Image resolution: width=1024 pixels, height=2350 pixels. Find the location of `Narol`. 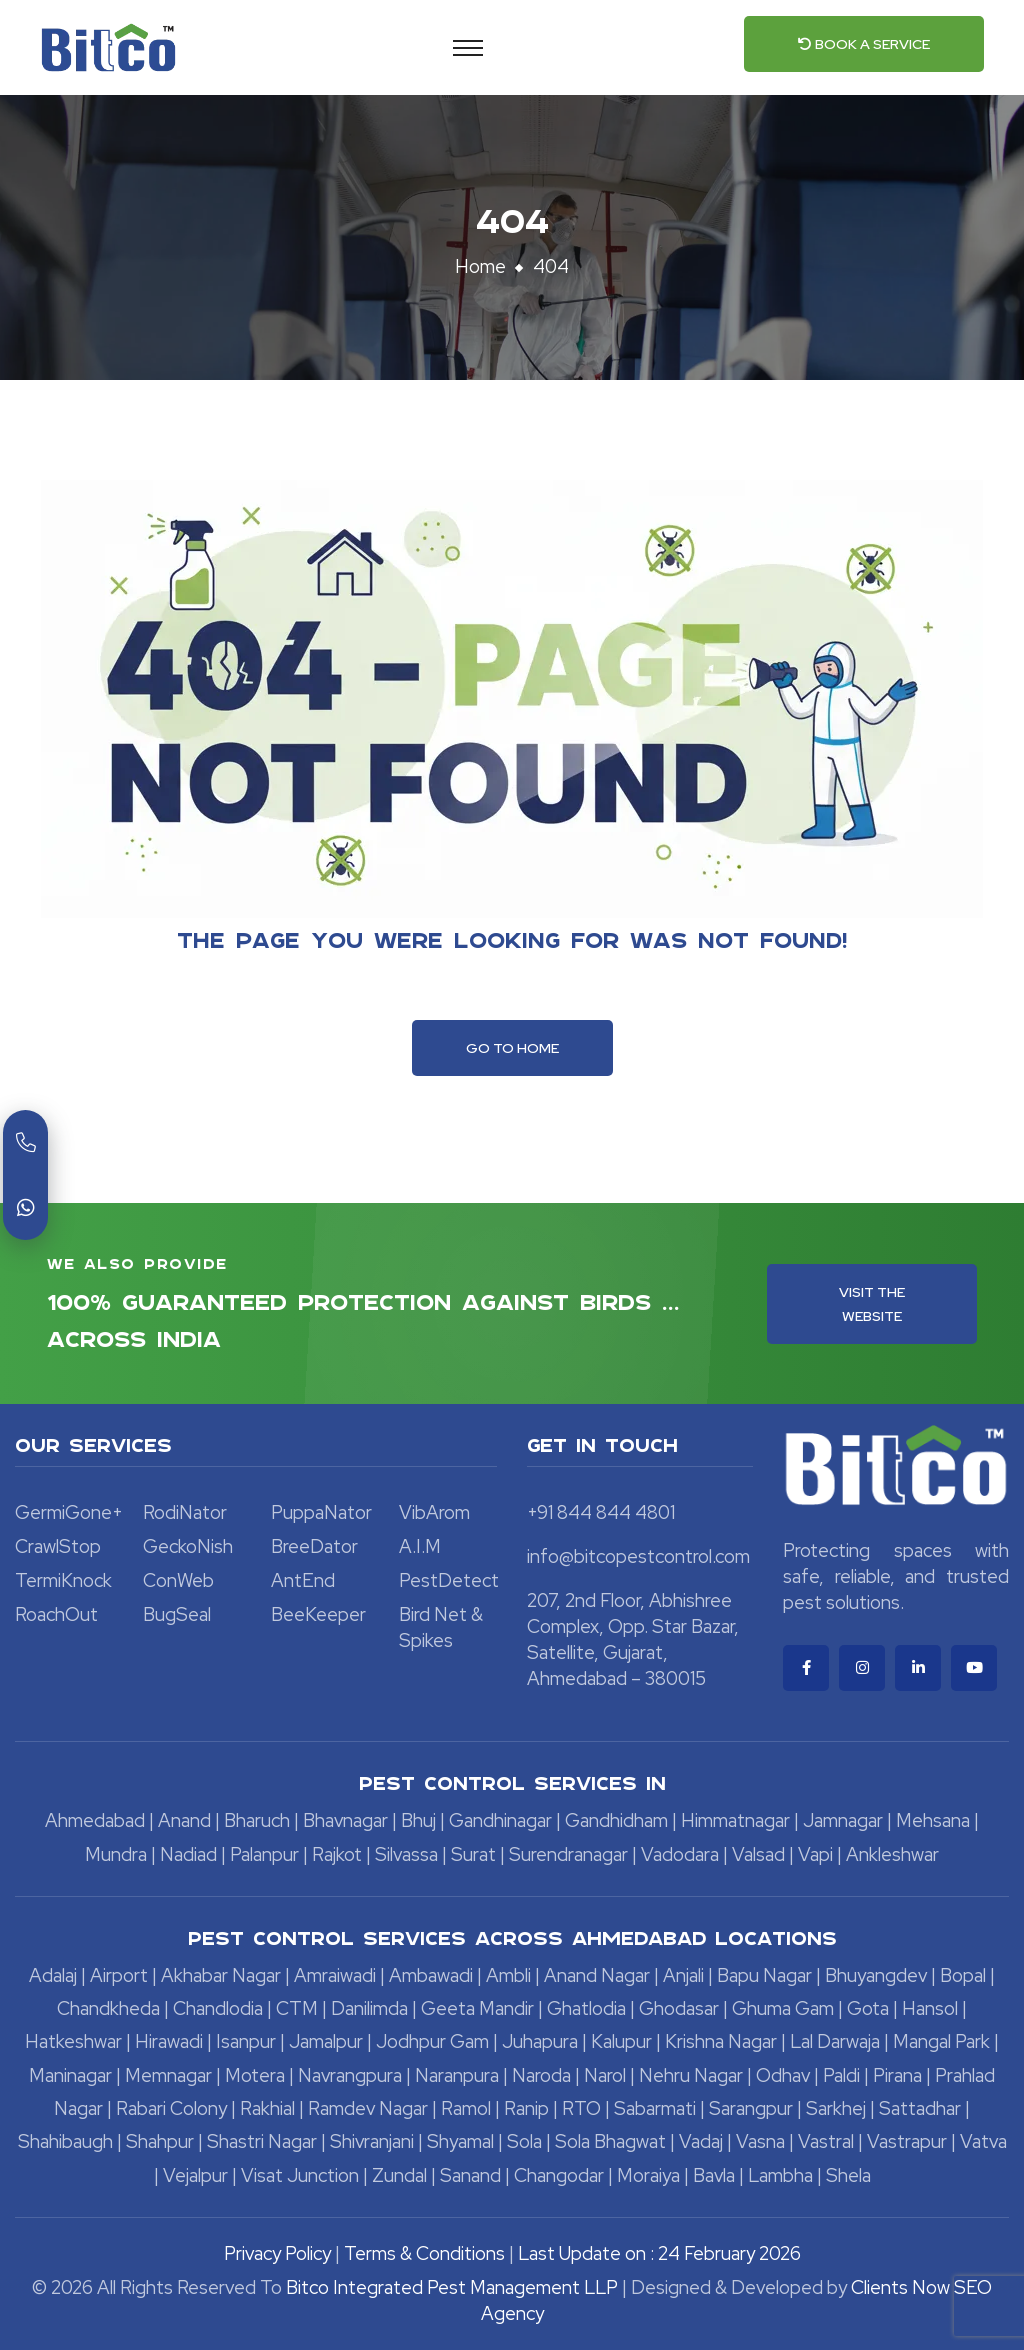

Narol is located at coordinates (605, 2075).